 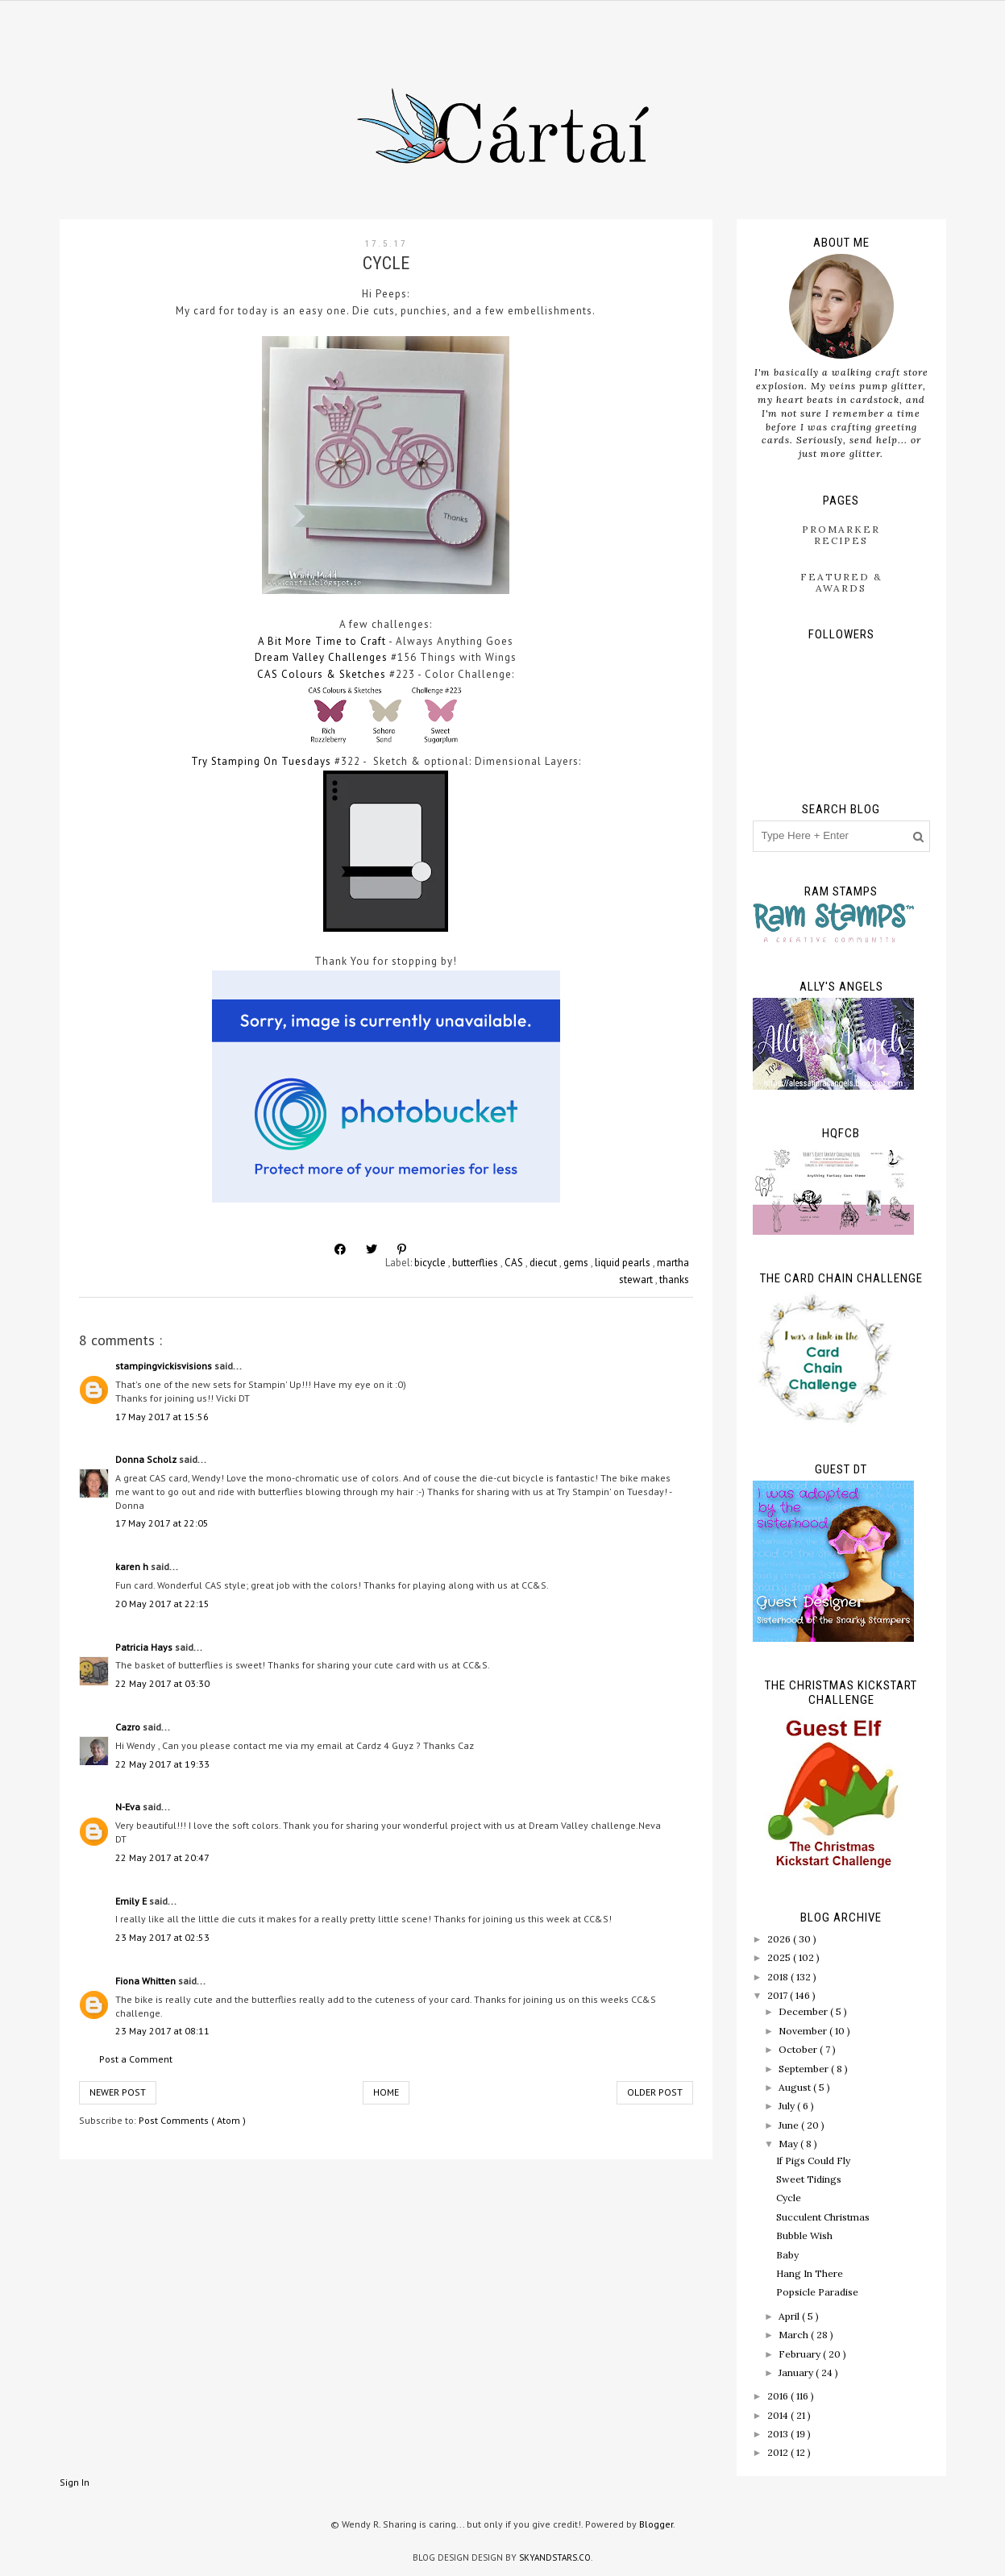 I want to click on February, so click(x=801, y=2354).